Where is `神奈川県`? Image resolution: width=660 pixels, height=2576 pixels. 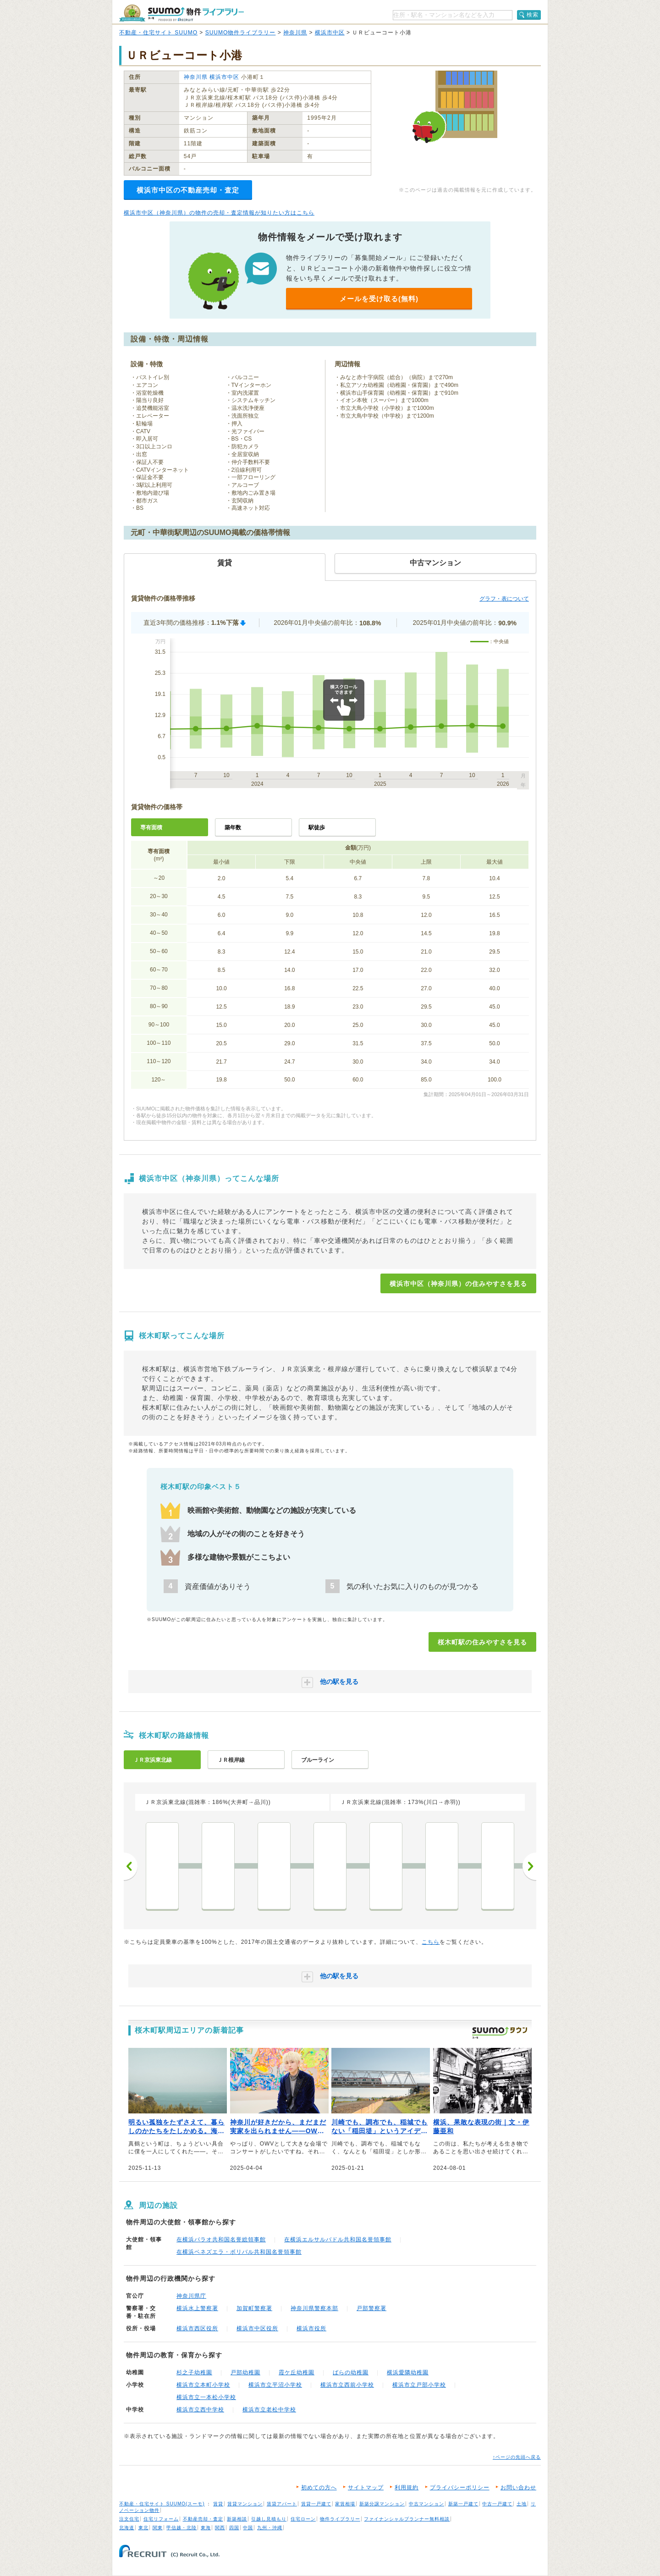 神奈川県 is located at coordinates (295, 32).